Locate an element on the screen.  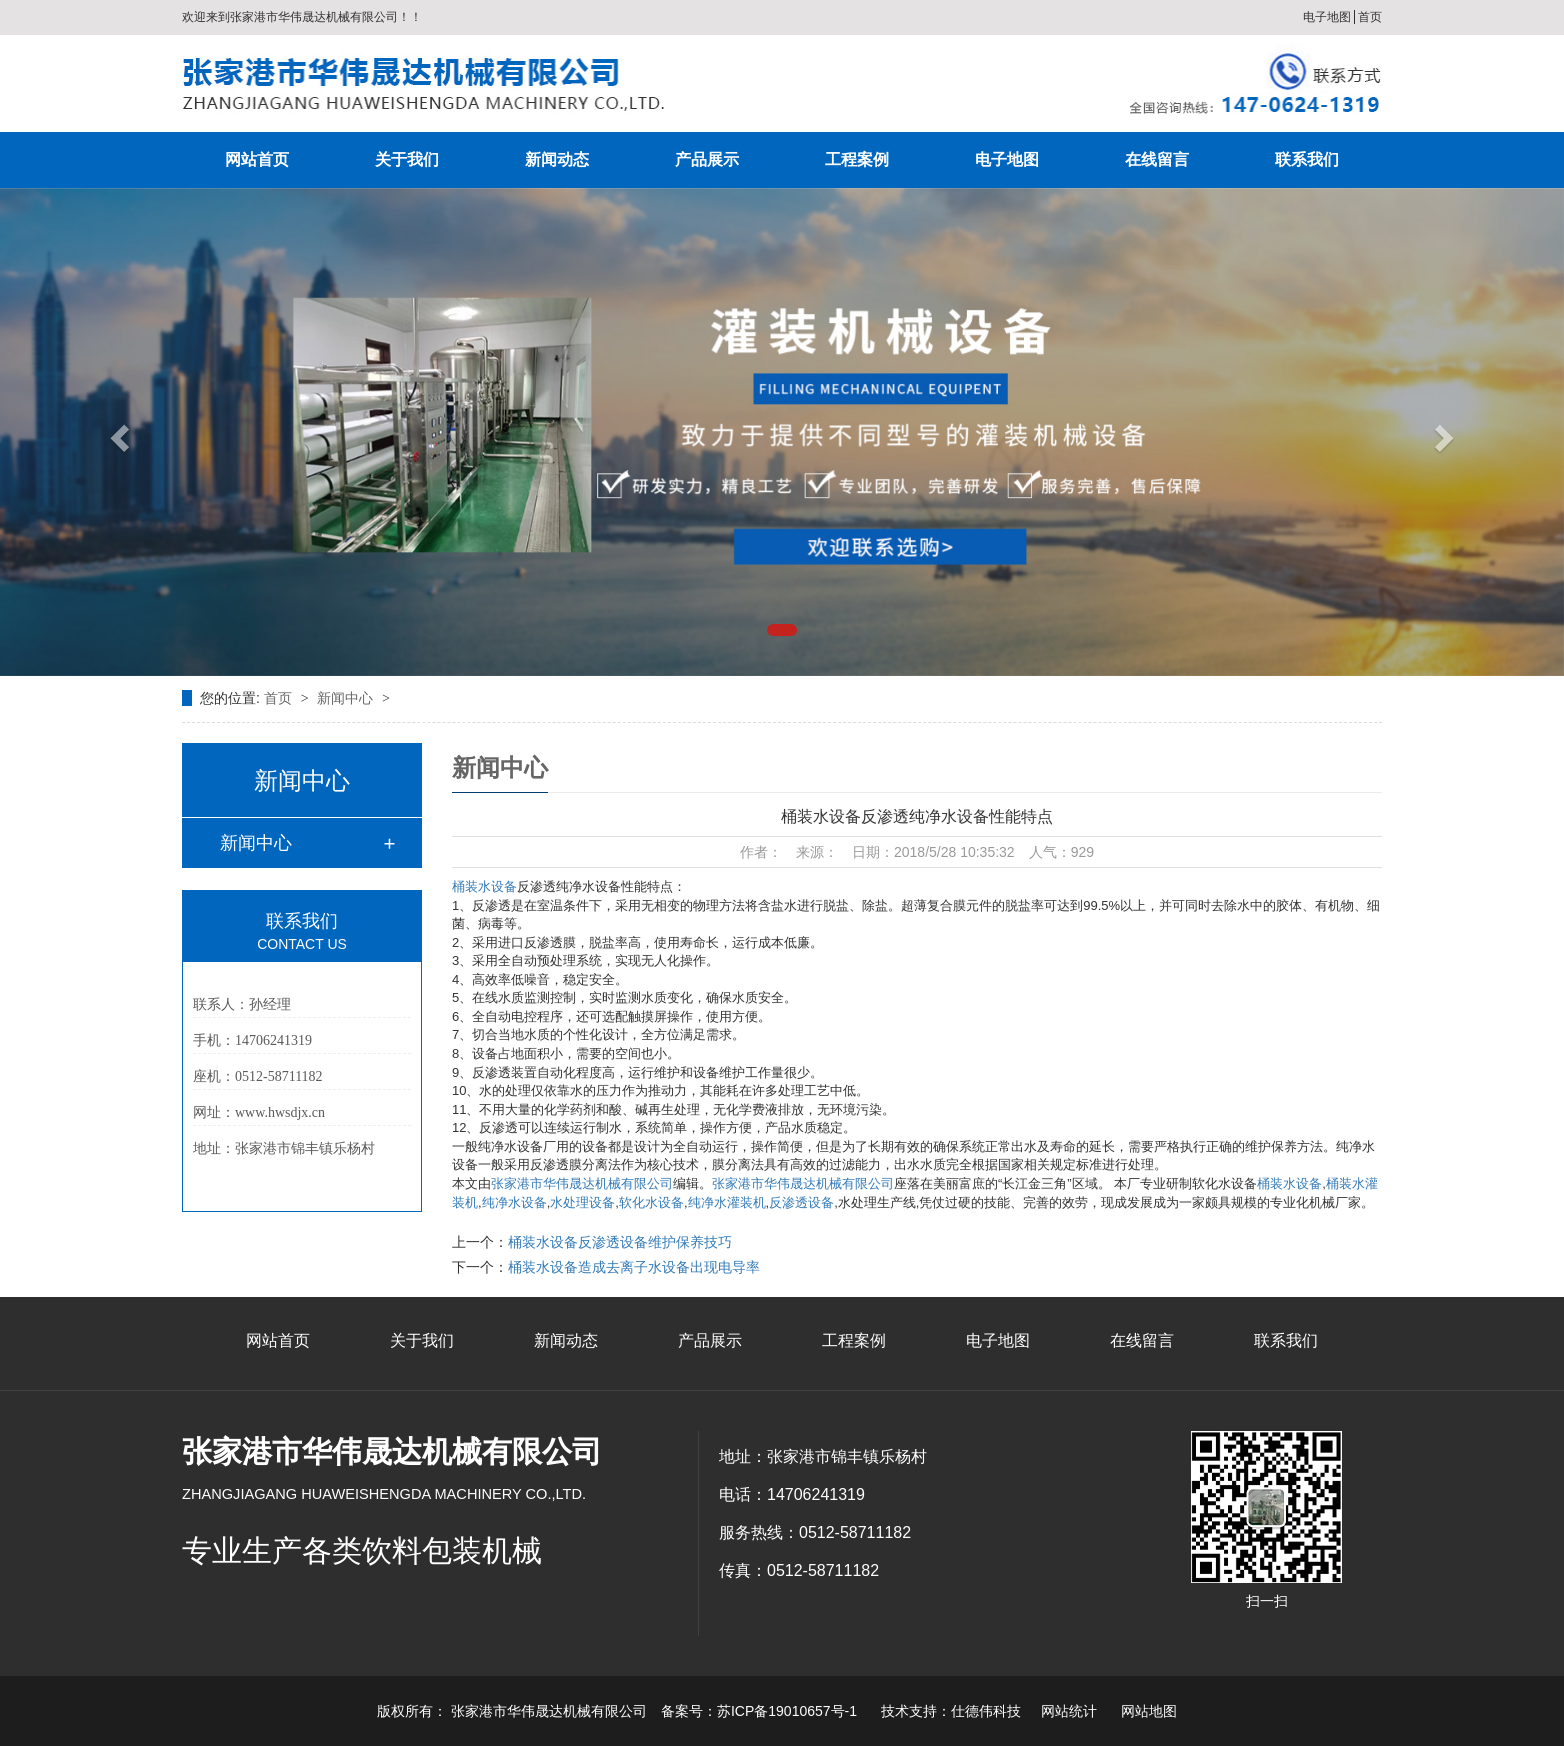
纯净水设备 is located at coordinates (514, 1202).